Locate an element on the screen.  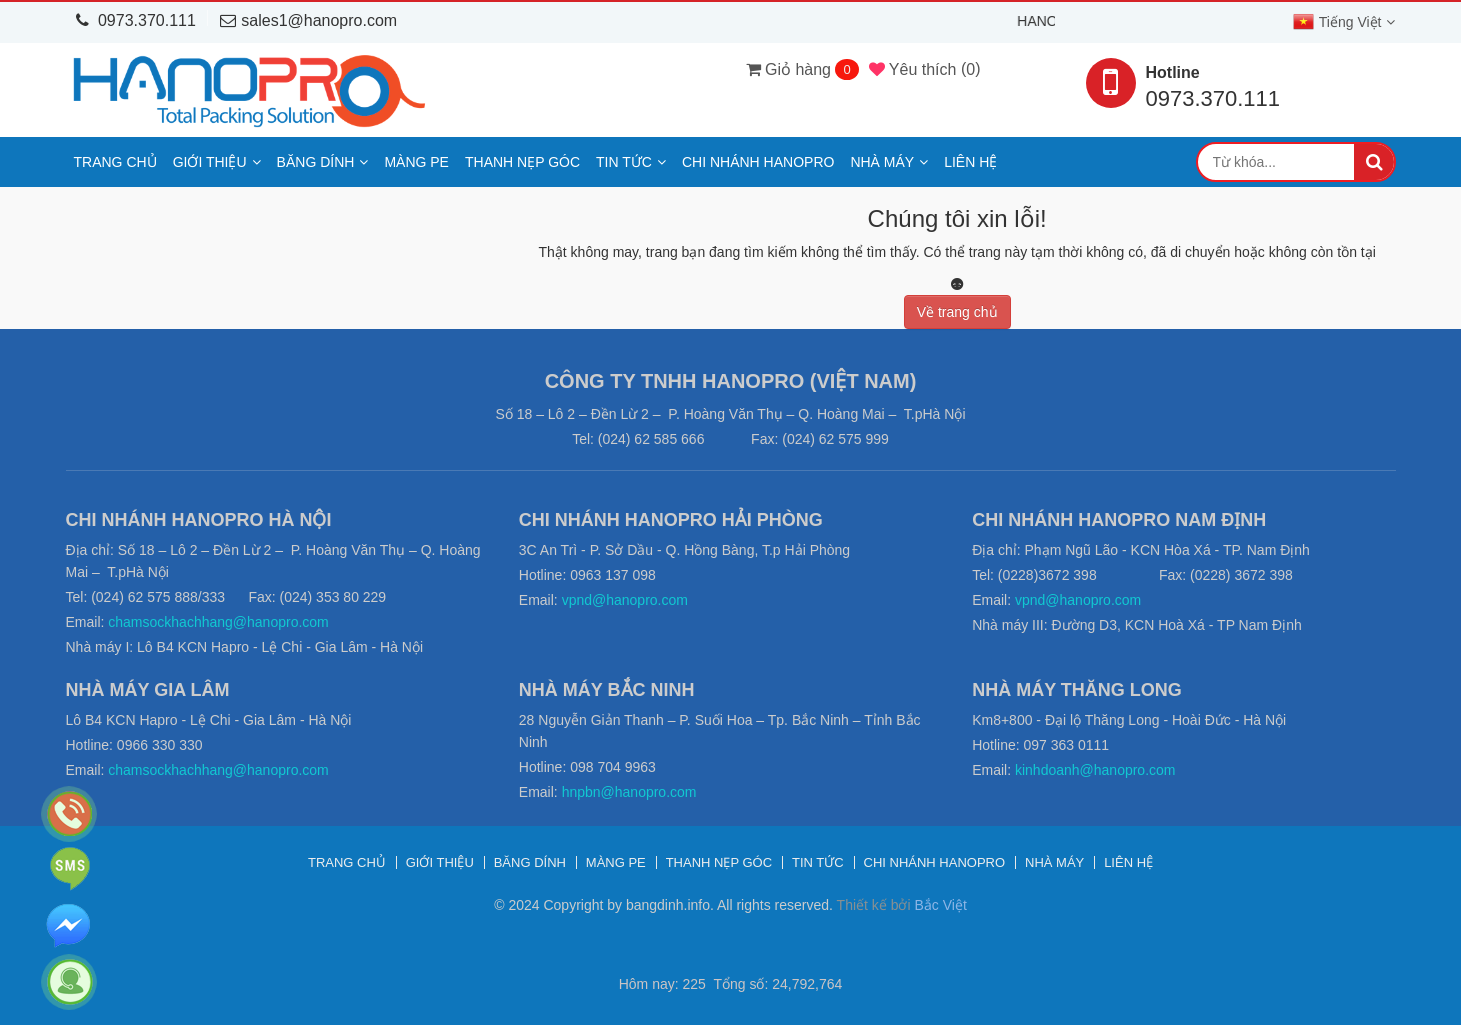
vpnd@hanopro.com is located at coordinates (625, 600).